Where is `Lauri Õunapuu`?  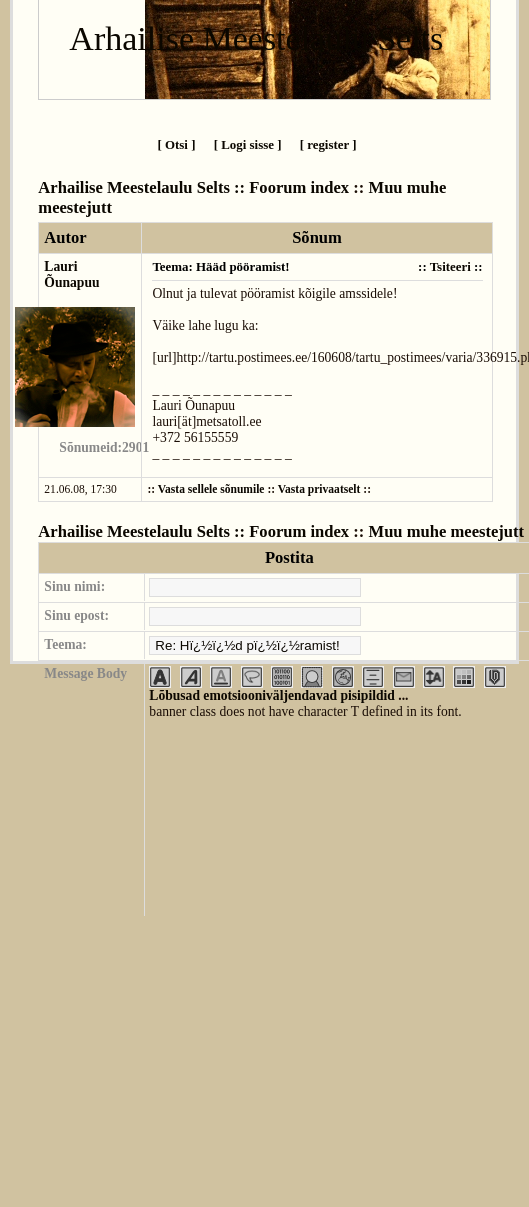
Lauri Õunapuu is located at coordinates (71, 274).